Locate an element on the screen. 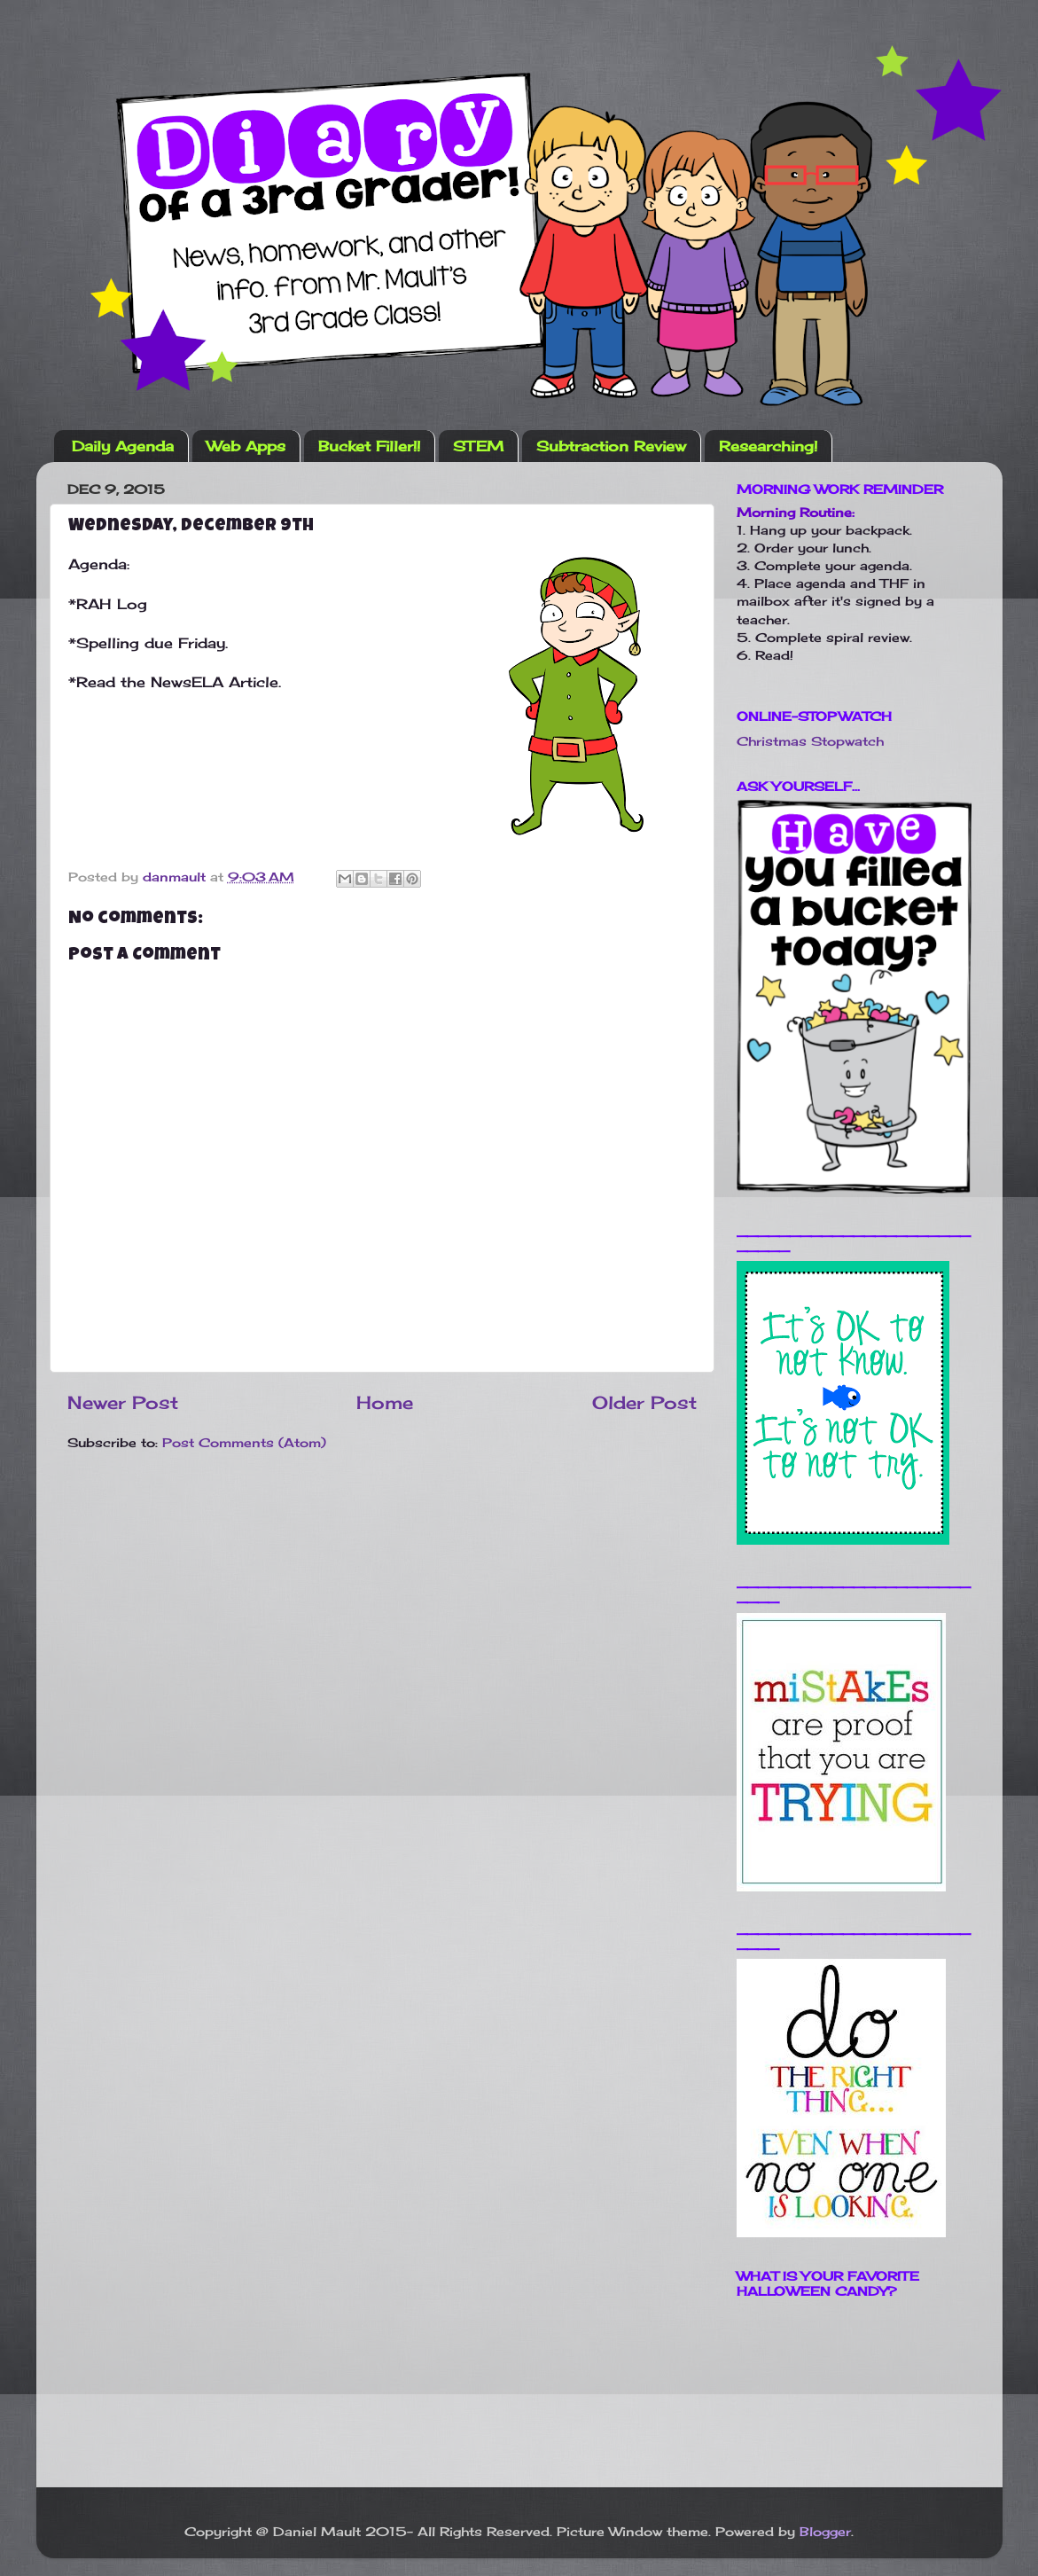  Older Post is located at coordinates (644, 1402).